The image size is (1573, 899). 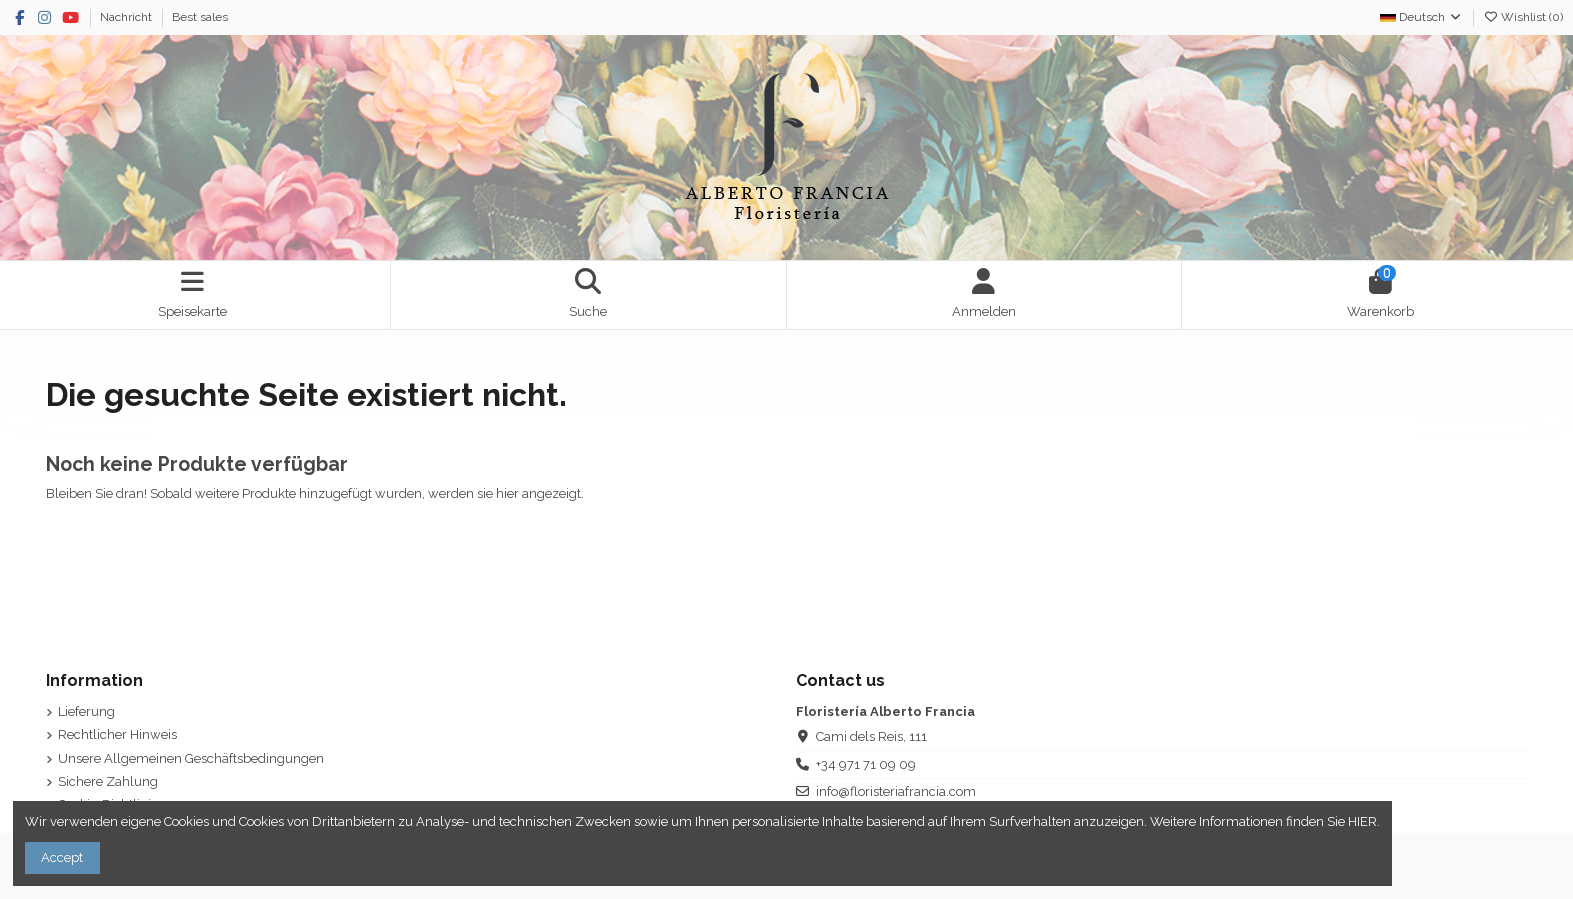 I want to click on Nachricht, so click(x=127, y=17).